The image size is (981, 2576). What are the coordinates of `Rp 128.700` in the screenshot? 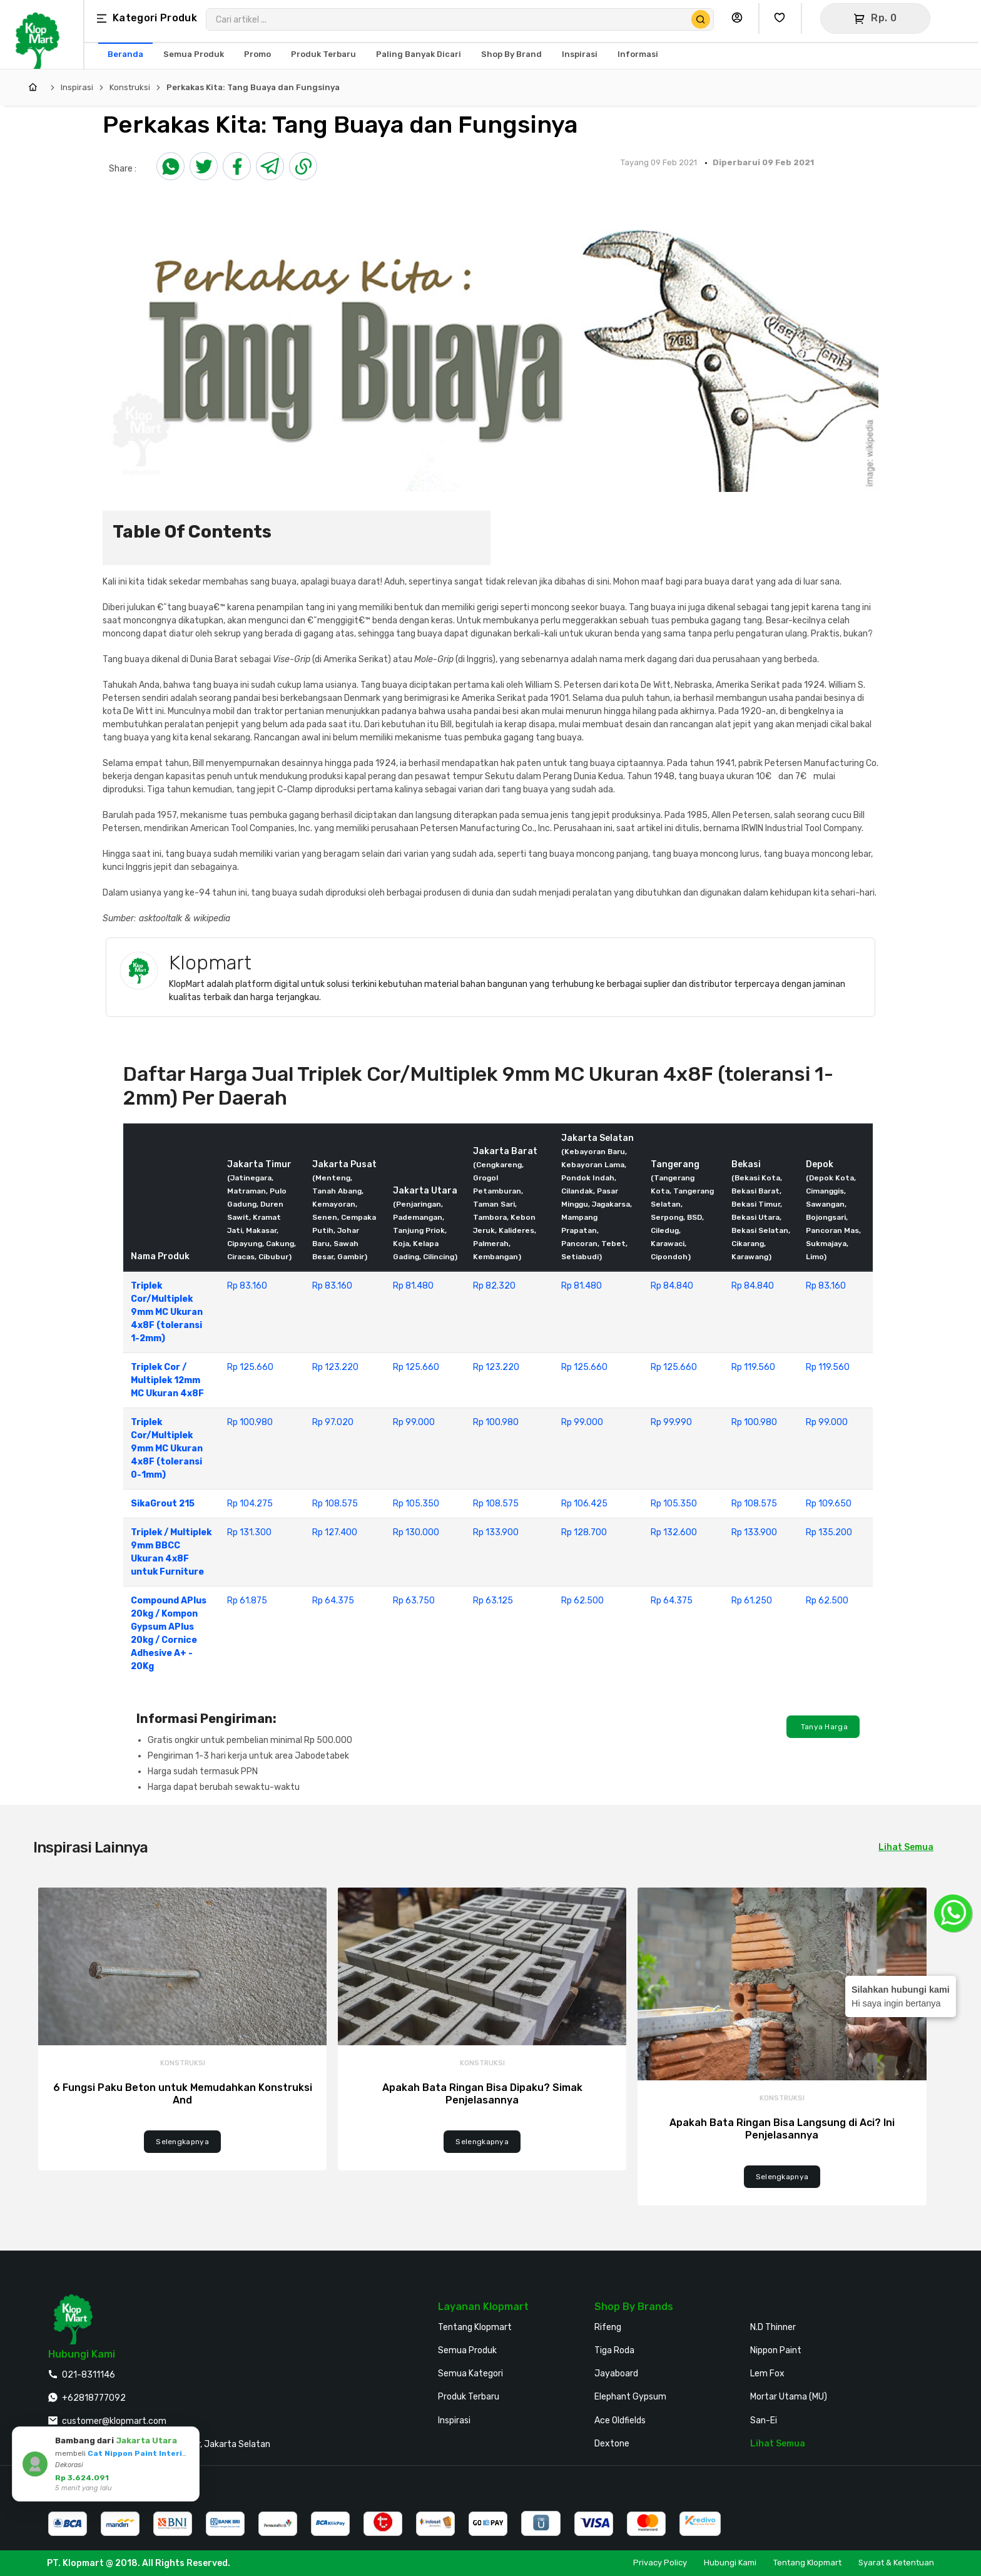 It's located at (584, 1532).